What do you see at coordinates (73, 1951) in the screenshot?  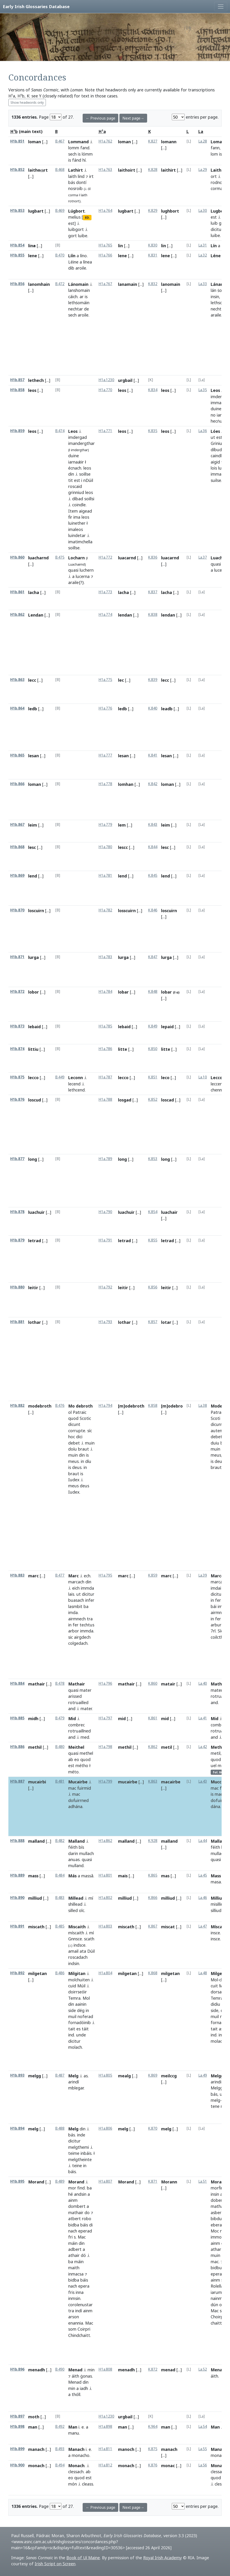 I see `amail` at bounding box center [73, 1951].